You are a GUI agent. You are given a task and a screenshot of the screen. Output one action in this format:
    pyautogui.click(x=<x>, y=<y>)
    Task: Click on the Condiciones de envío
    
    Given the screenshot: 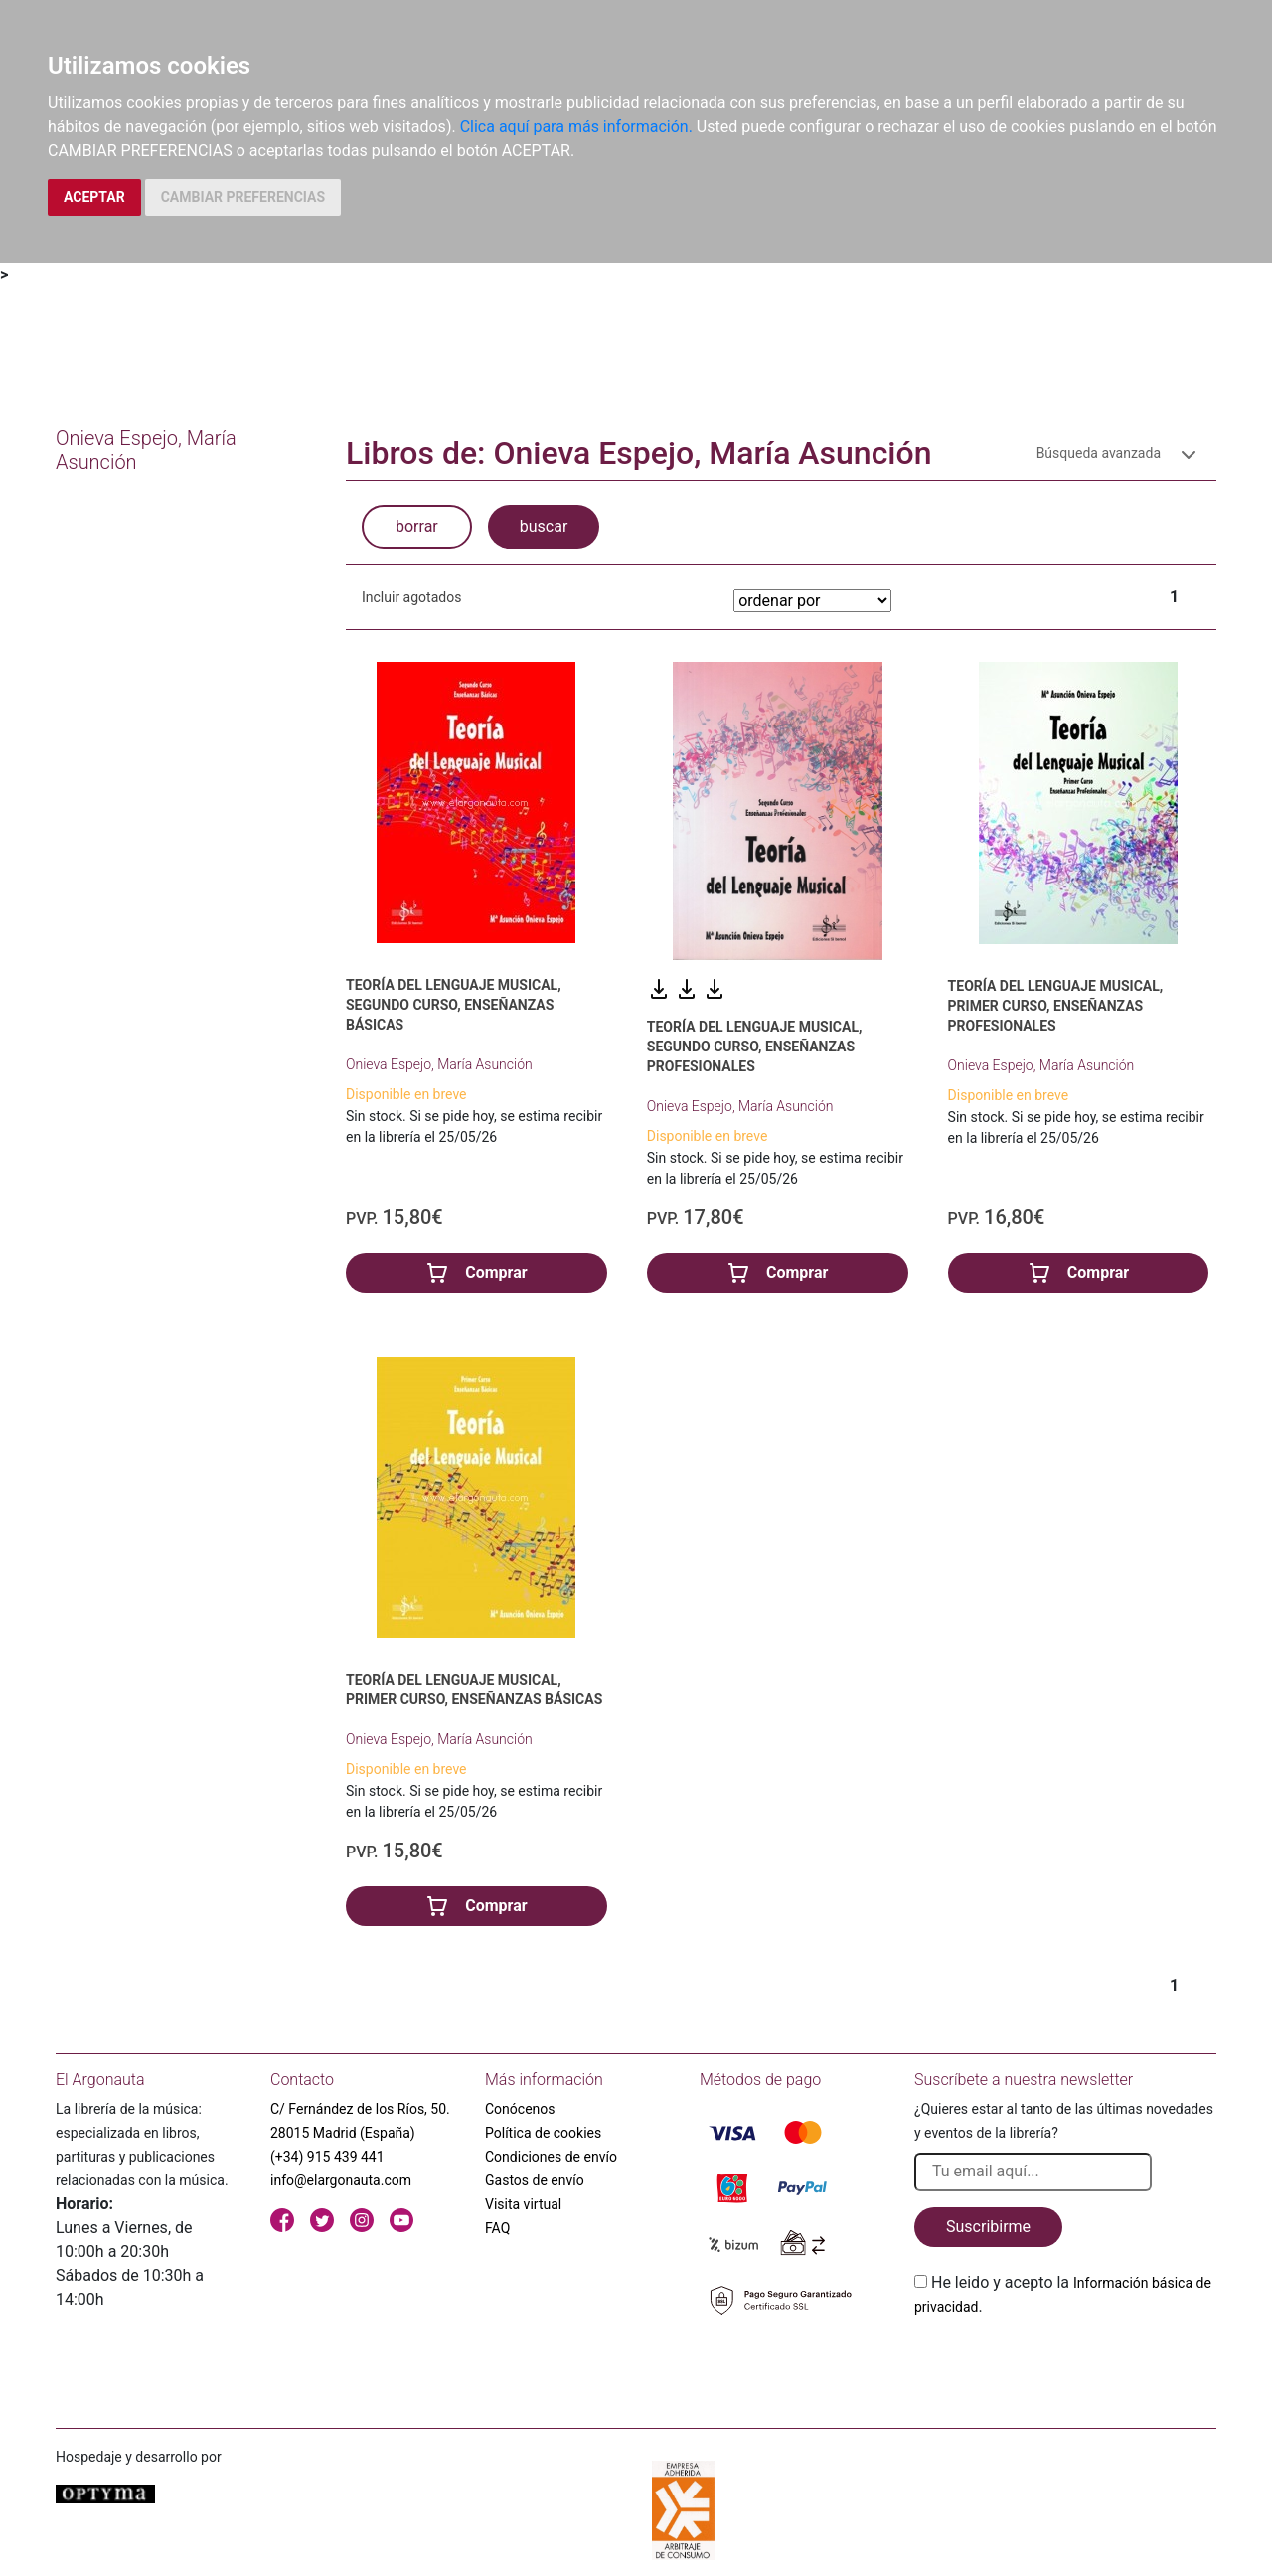 What is the action you would take?
    pyautogui.click(x=551, y=2157)
    